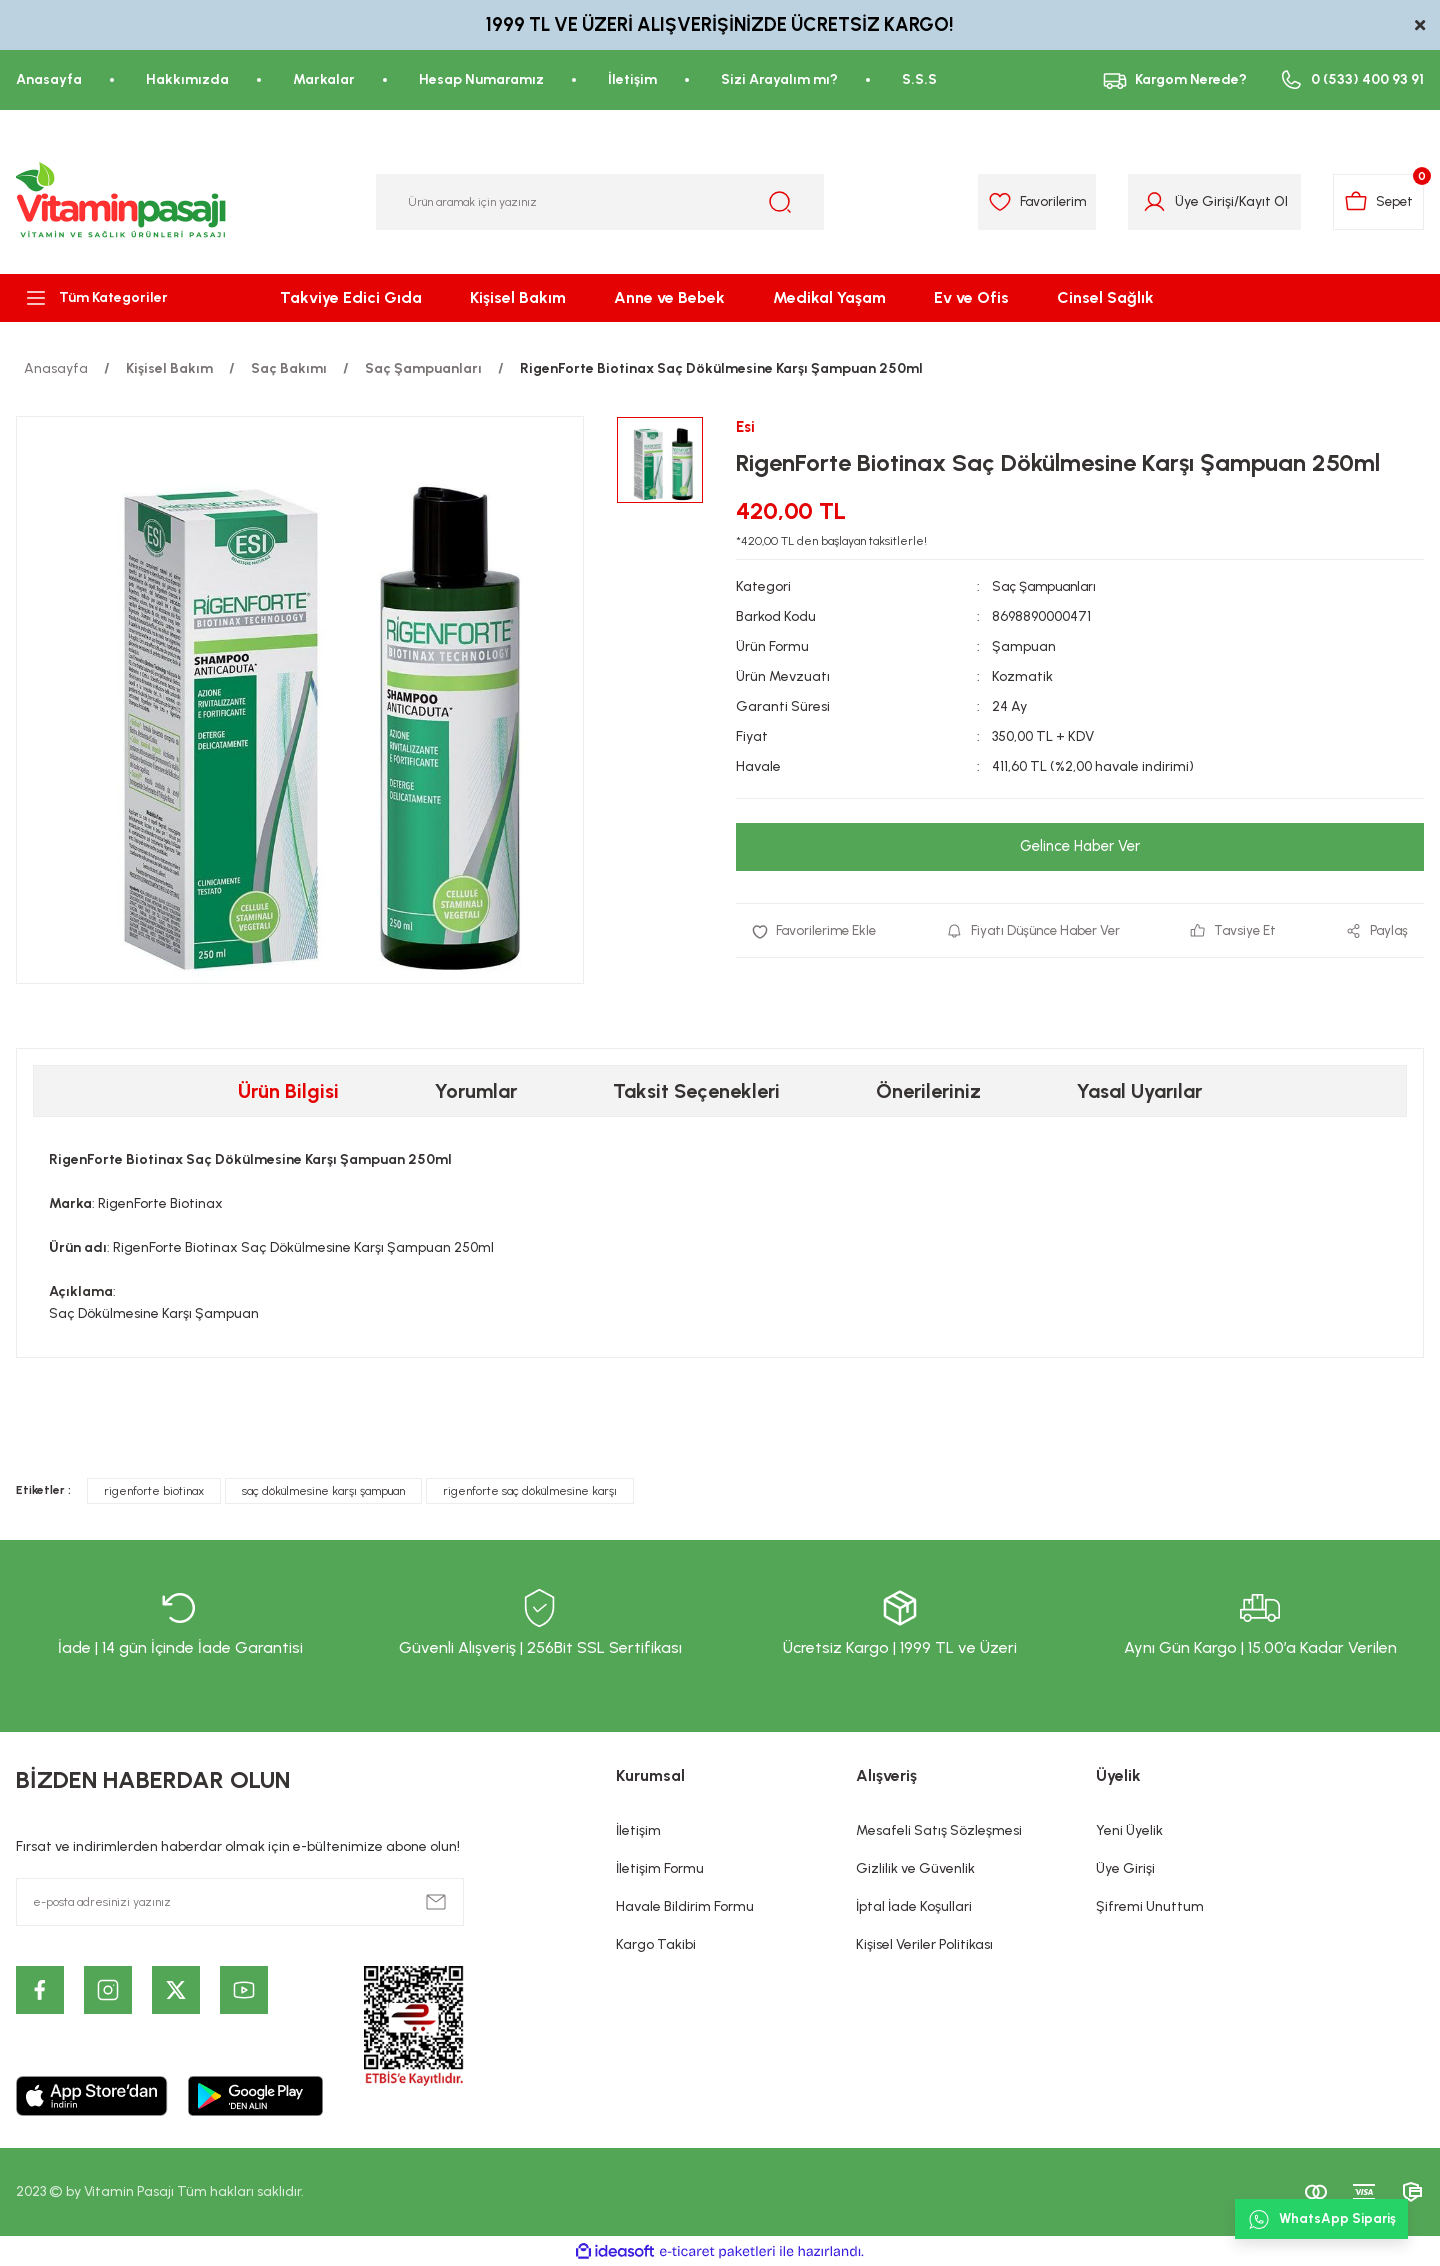  I want to click on Önerileriniz, so click(928, 1091).